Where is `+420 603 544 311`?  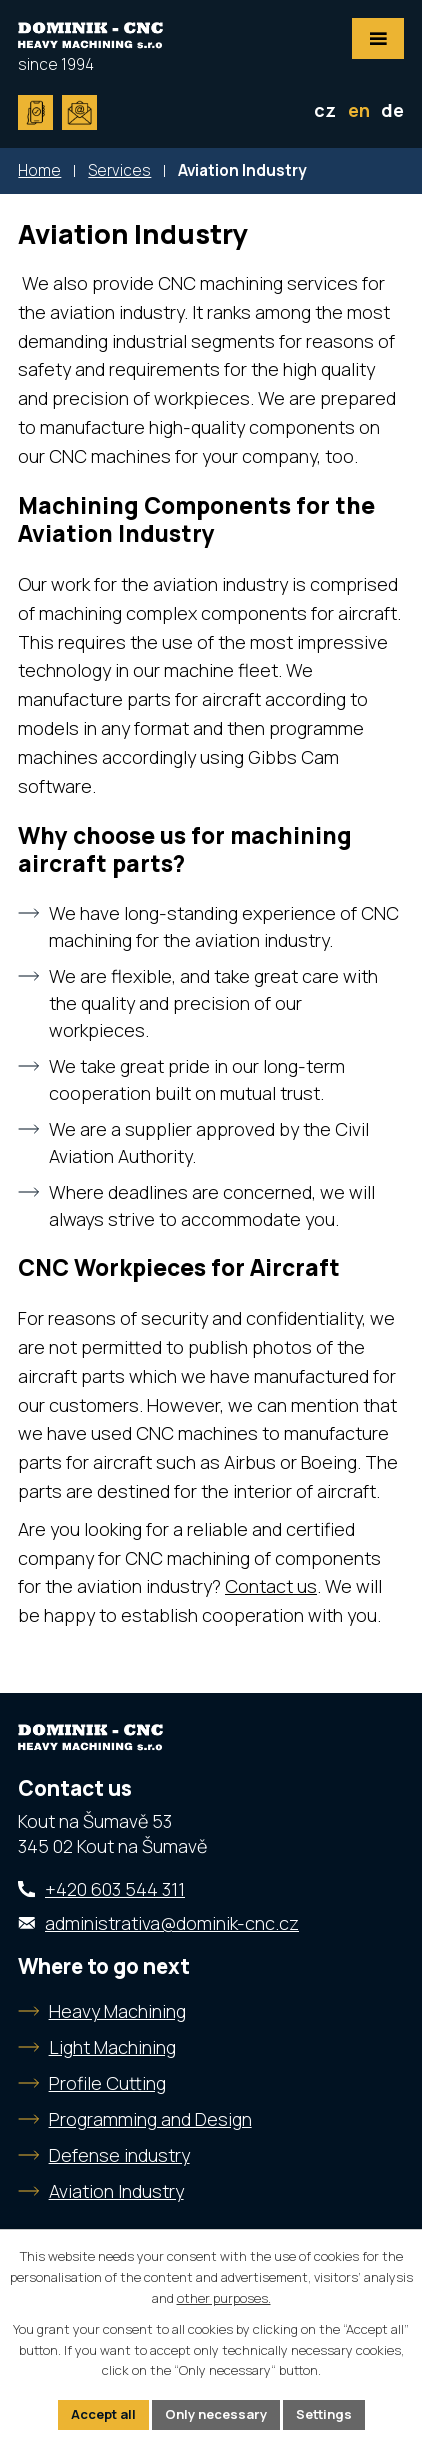
+420 603 544 311 is located at coordinates (115, 1889).